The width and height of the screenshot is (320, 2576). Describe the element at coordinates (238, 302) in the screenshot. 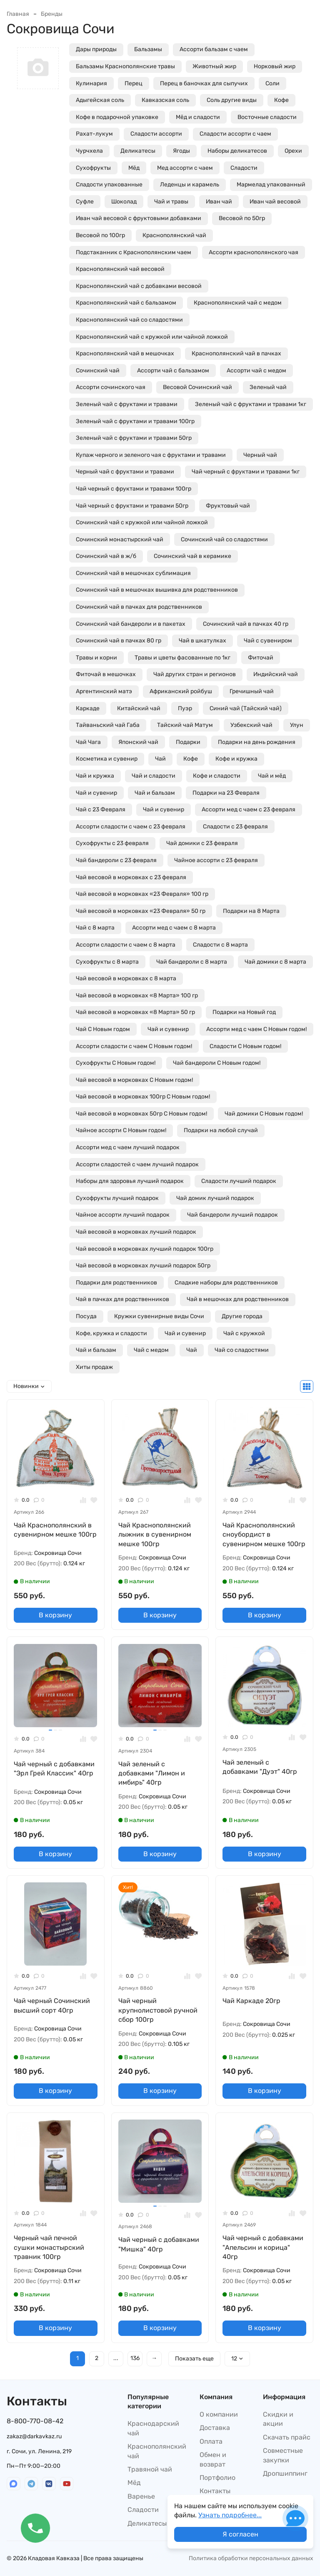

I see `Краснополянский чай с медом` at that location.